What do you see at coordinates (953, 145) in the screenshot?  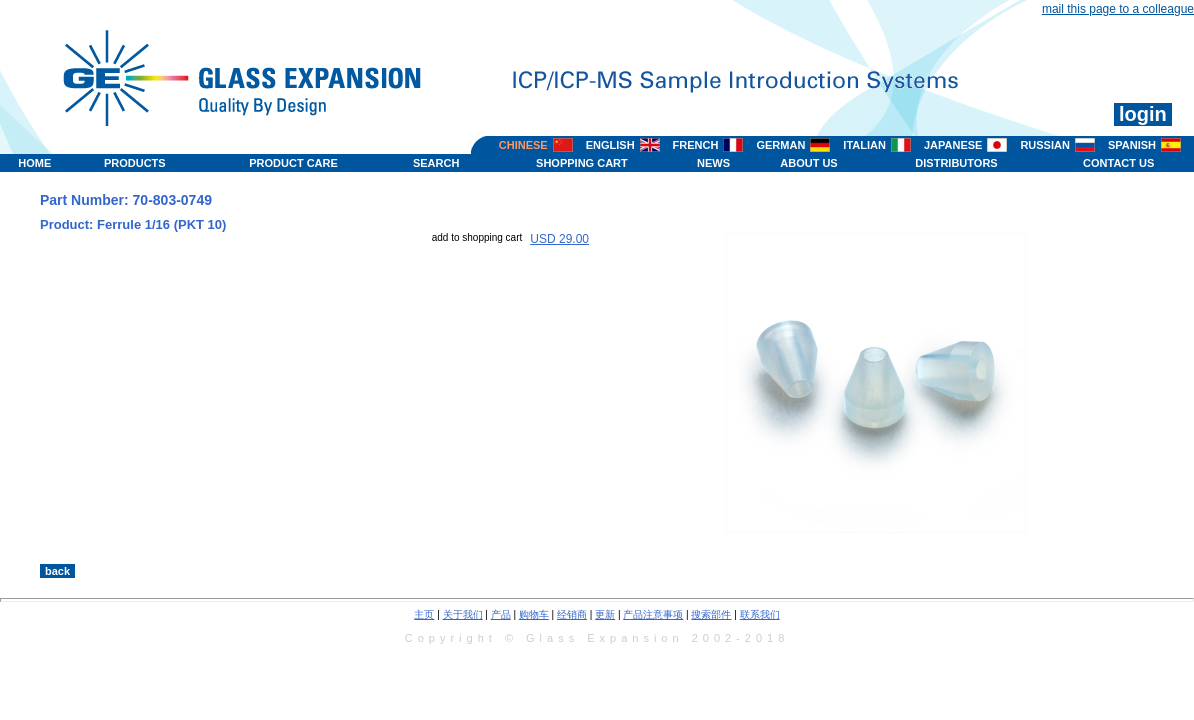 I see `JAPANESE` at bounding box center [953, 145].